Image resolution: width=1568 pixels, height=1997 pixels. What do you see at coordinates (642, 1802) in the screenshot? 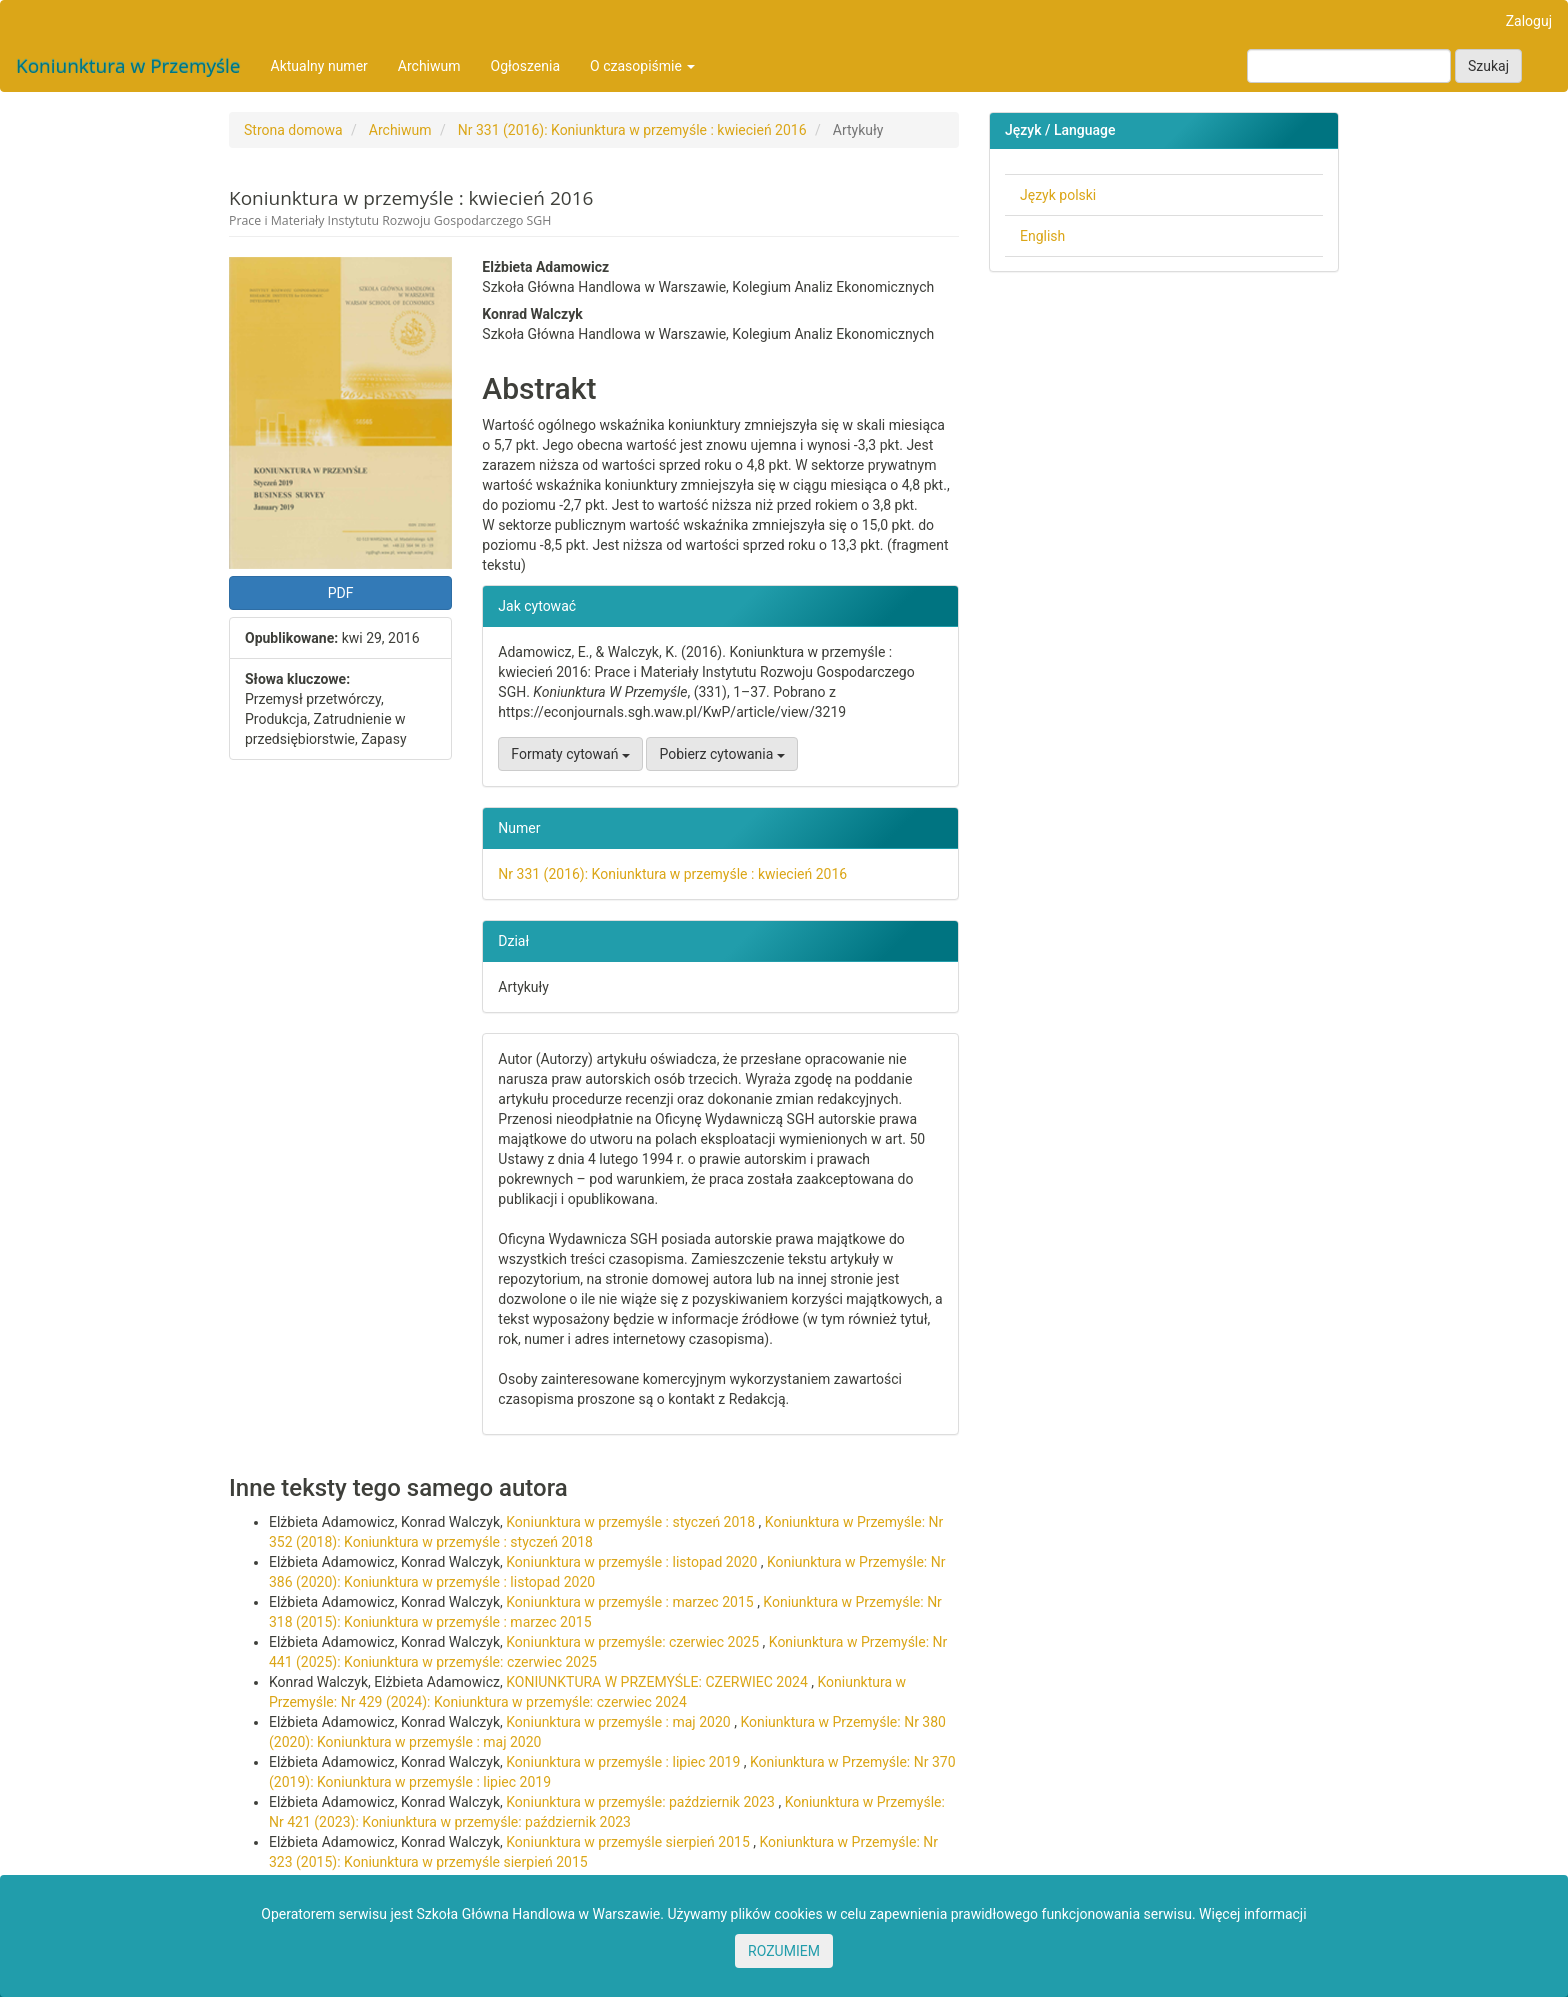
I see `Koniunktura w przemyśle: październik 2023` at bounding box center [642, 1802].